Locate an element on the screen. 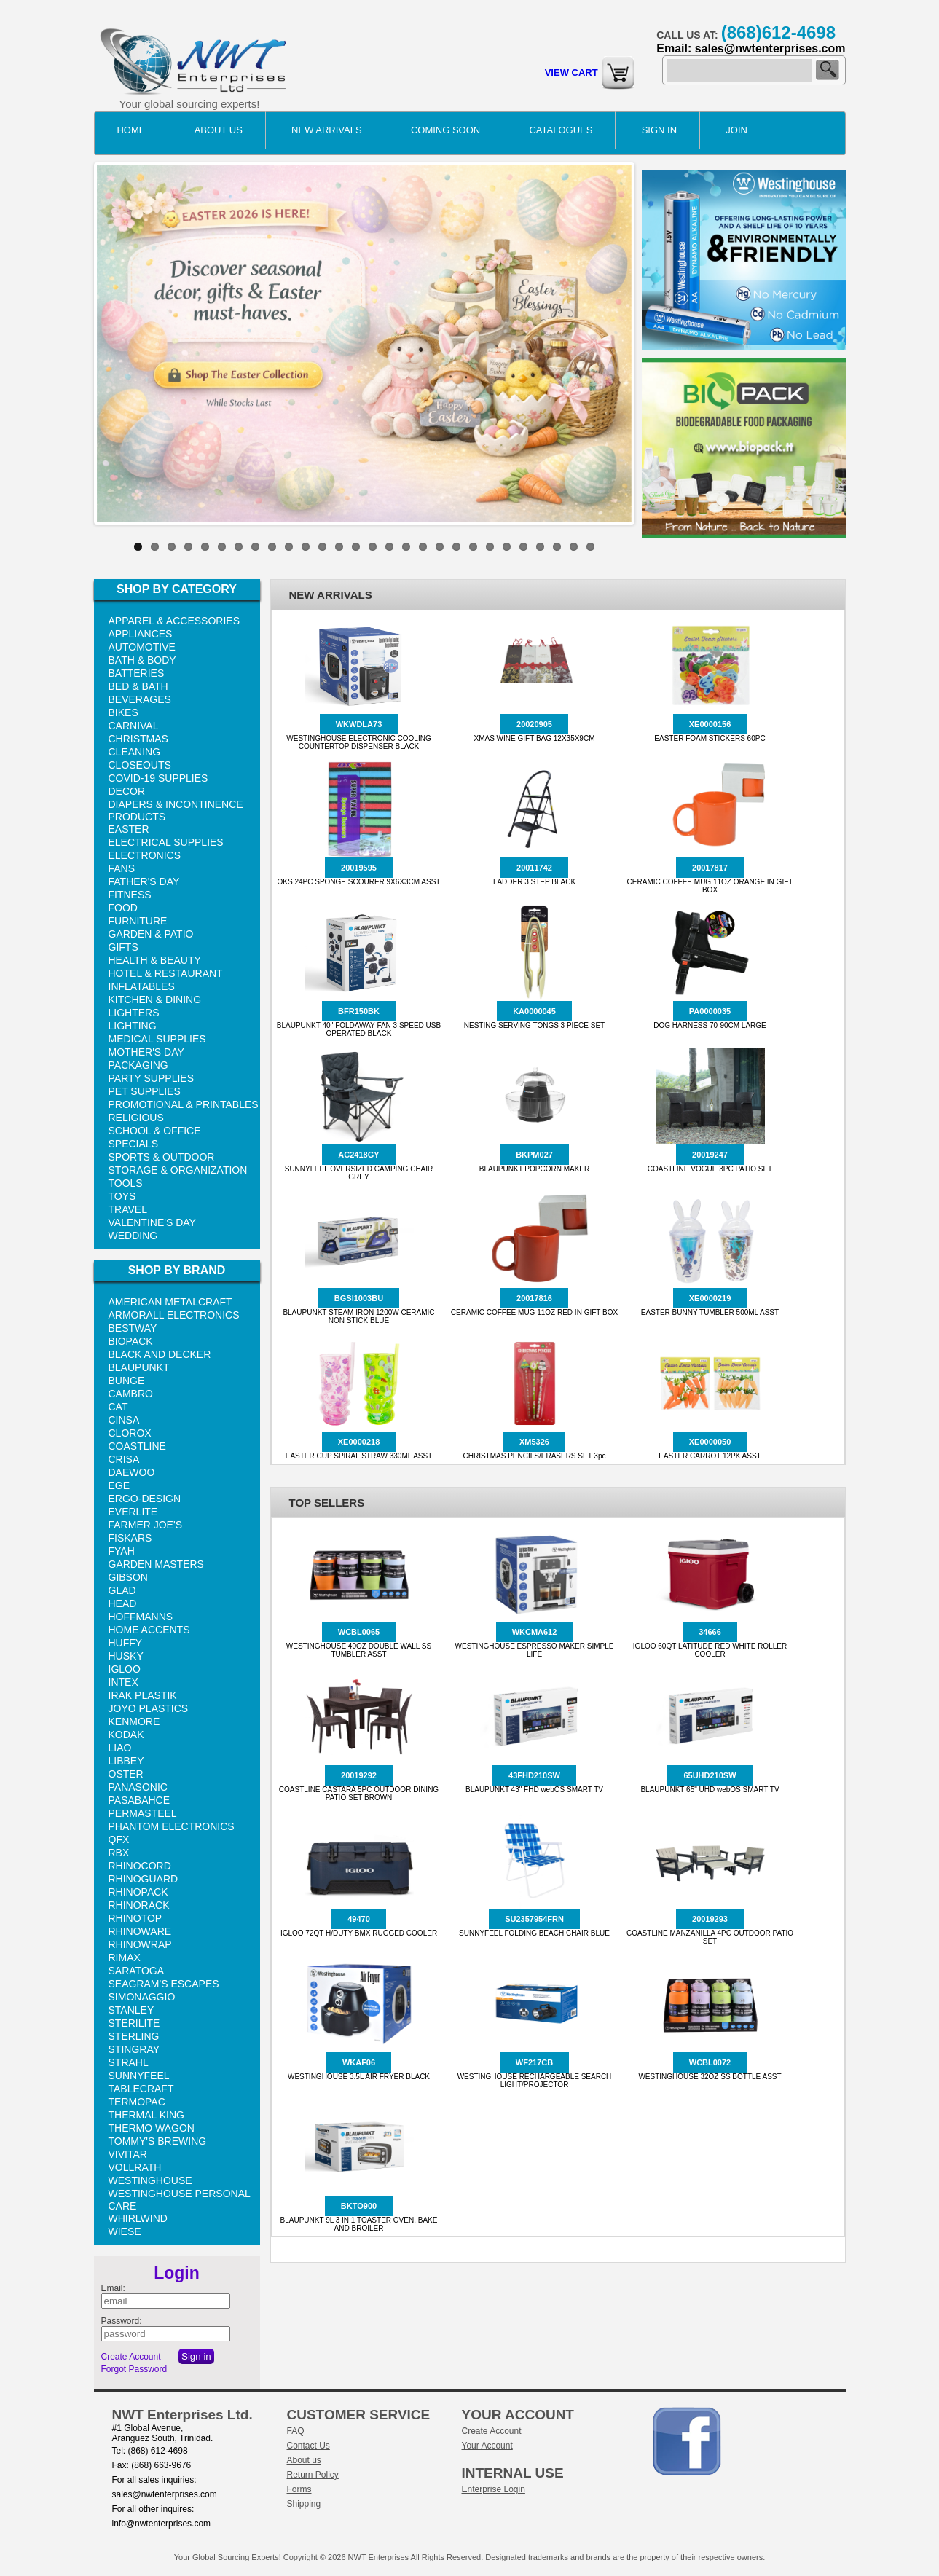 This screenshot has height=2576, width=939. FURNITURE is located at coordinates (138, 921).